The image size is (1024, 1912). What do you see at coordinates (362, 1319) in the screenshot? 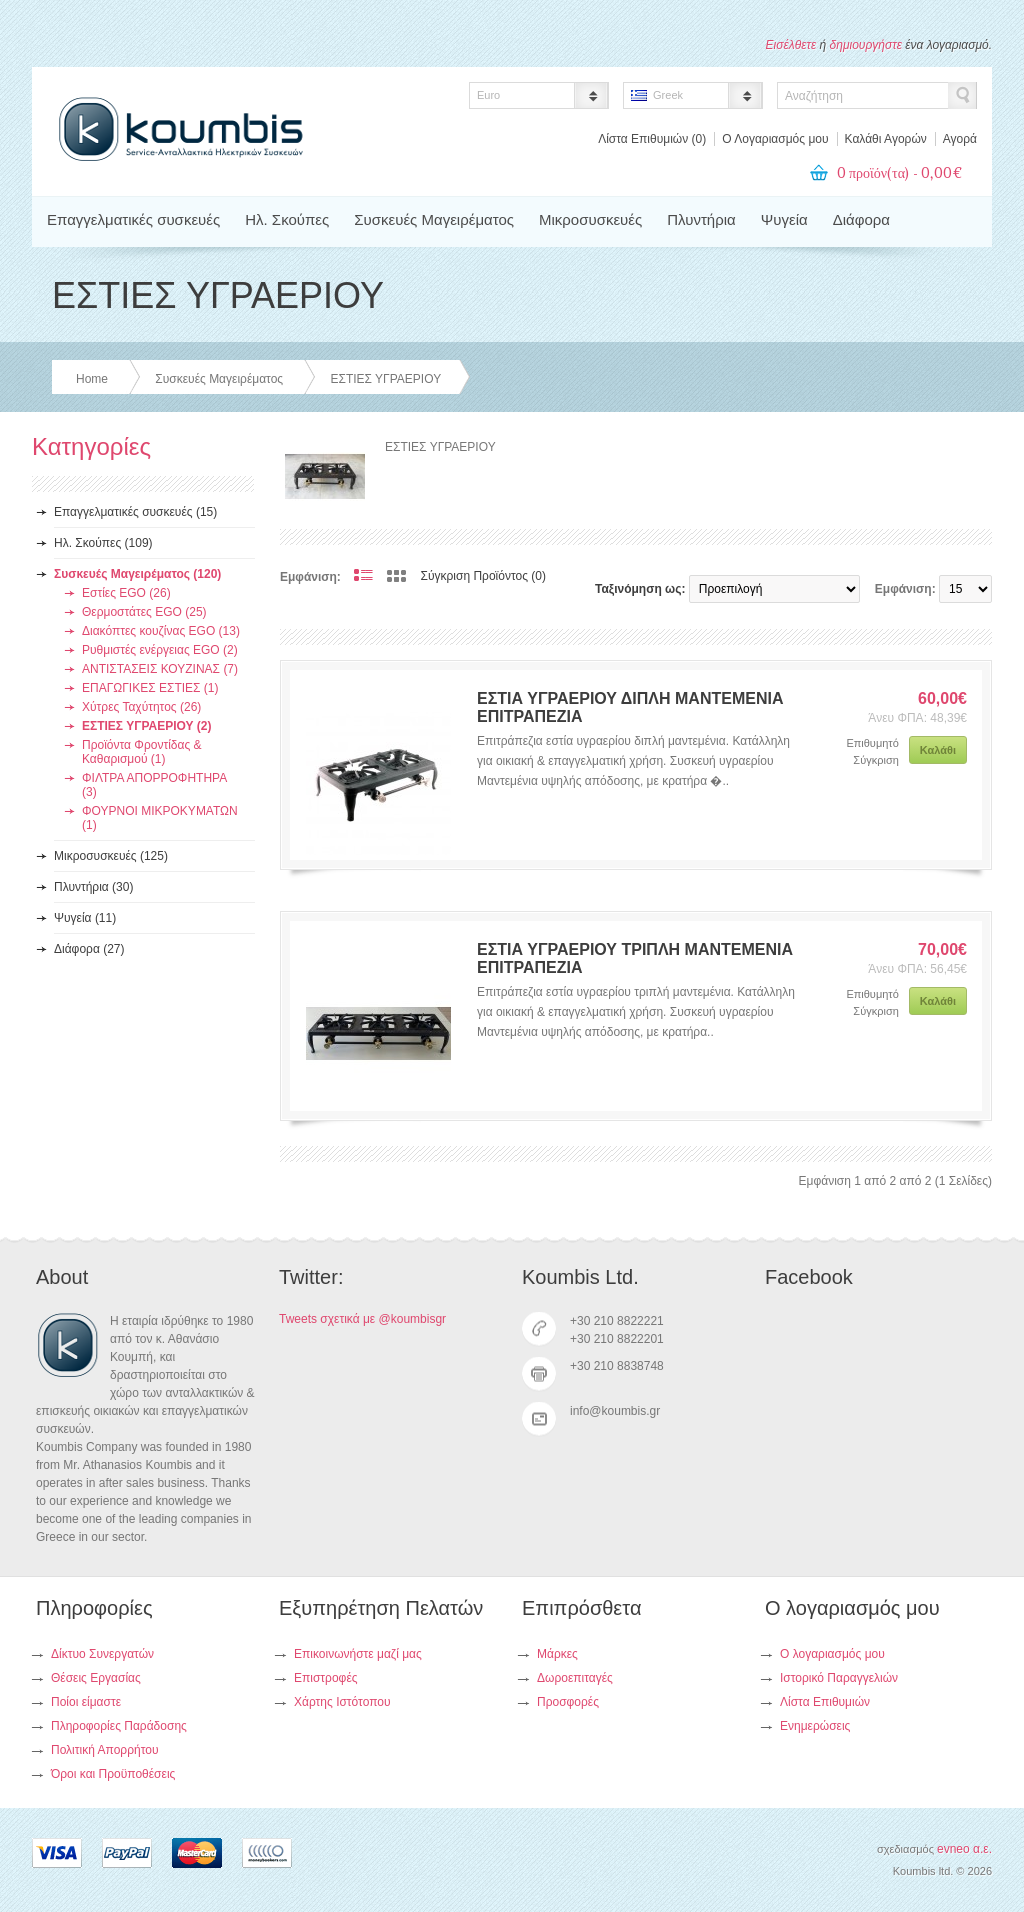
I see `Tweets σχετικά με @koumbisgr` at bounding box center [362, 1319].